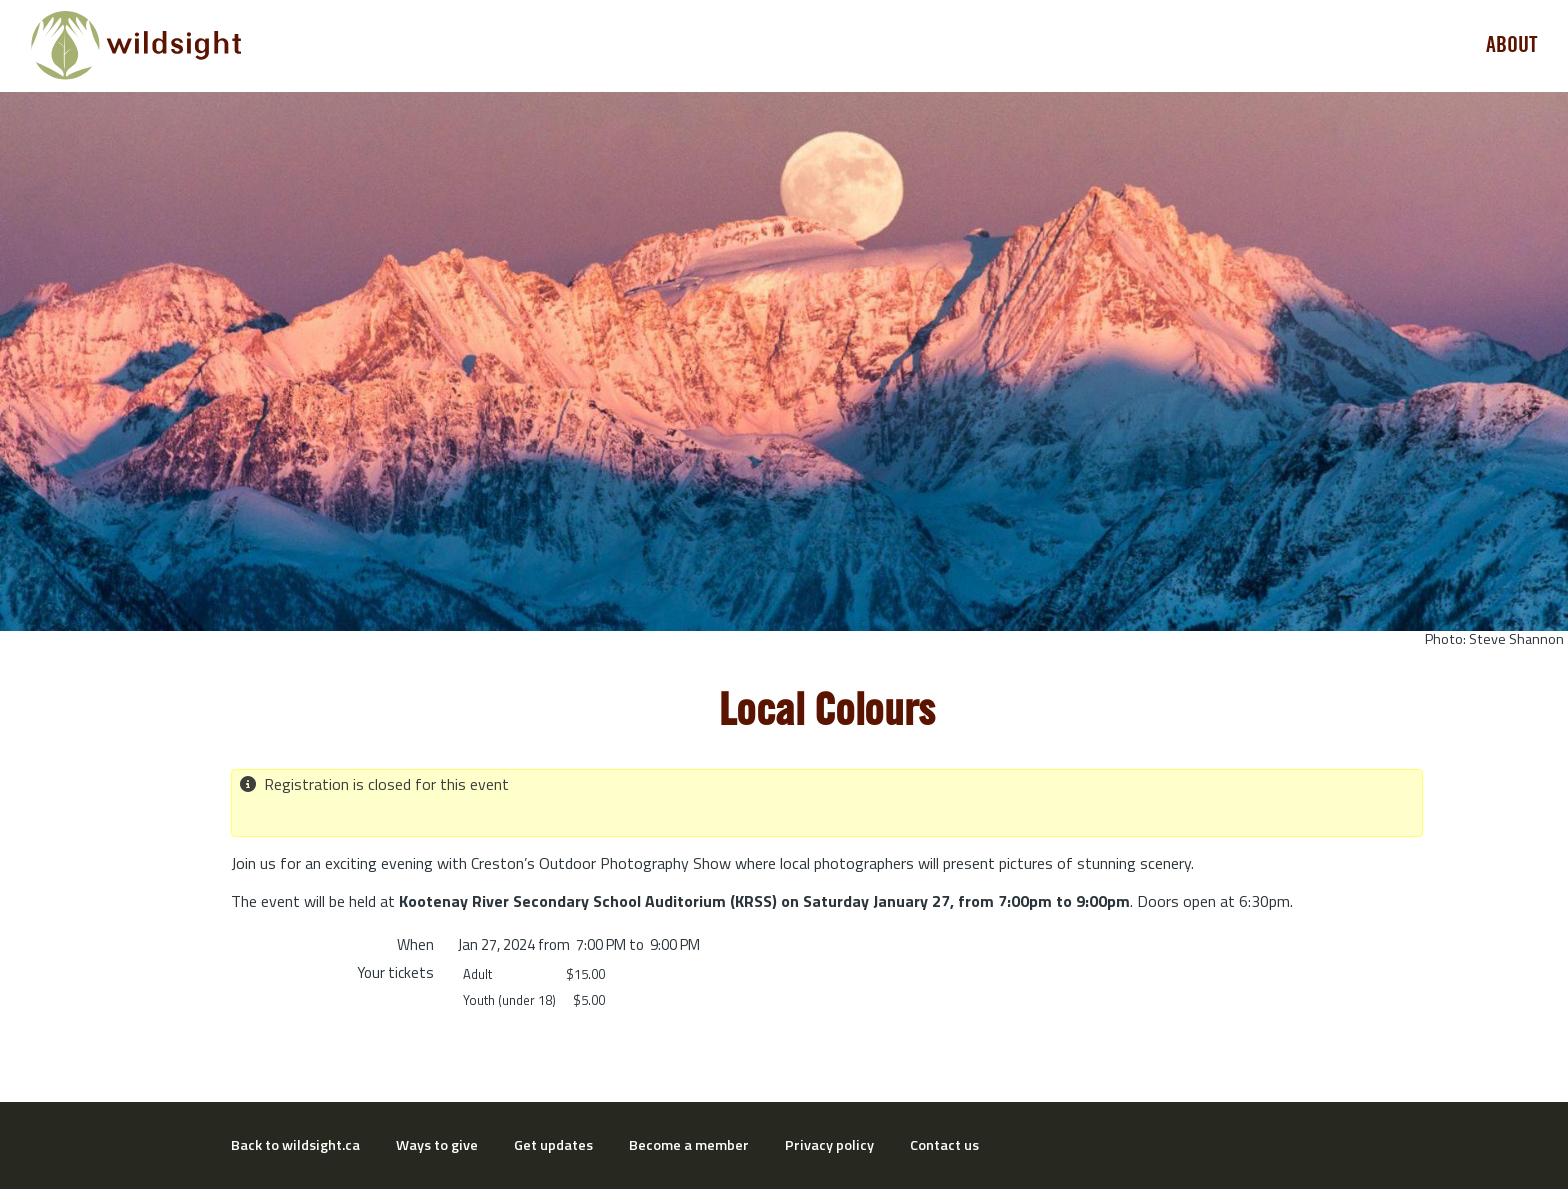 Image resolution: width=1568 pixels, height=1189 pixels. Describe the element at coordinates (689, 1145) in the screenshot. I see `Become a member` at that location.